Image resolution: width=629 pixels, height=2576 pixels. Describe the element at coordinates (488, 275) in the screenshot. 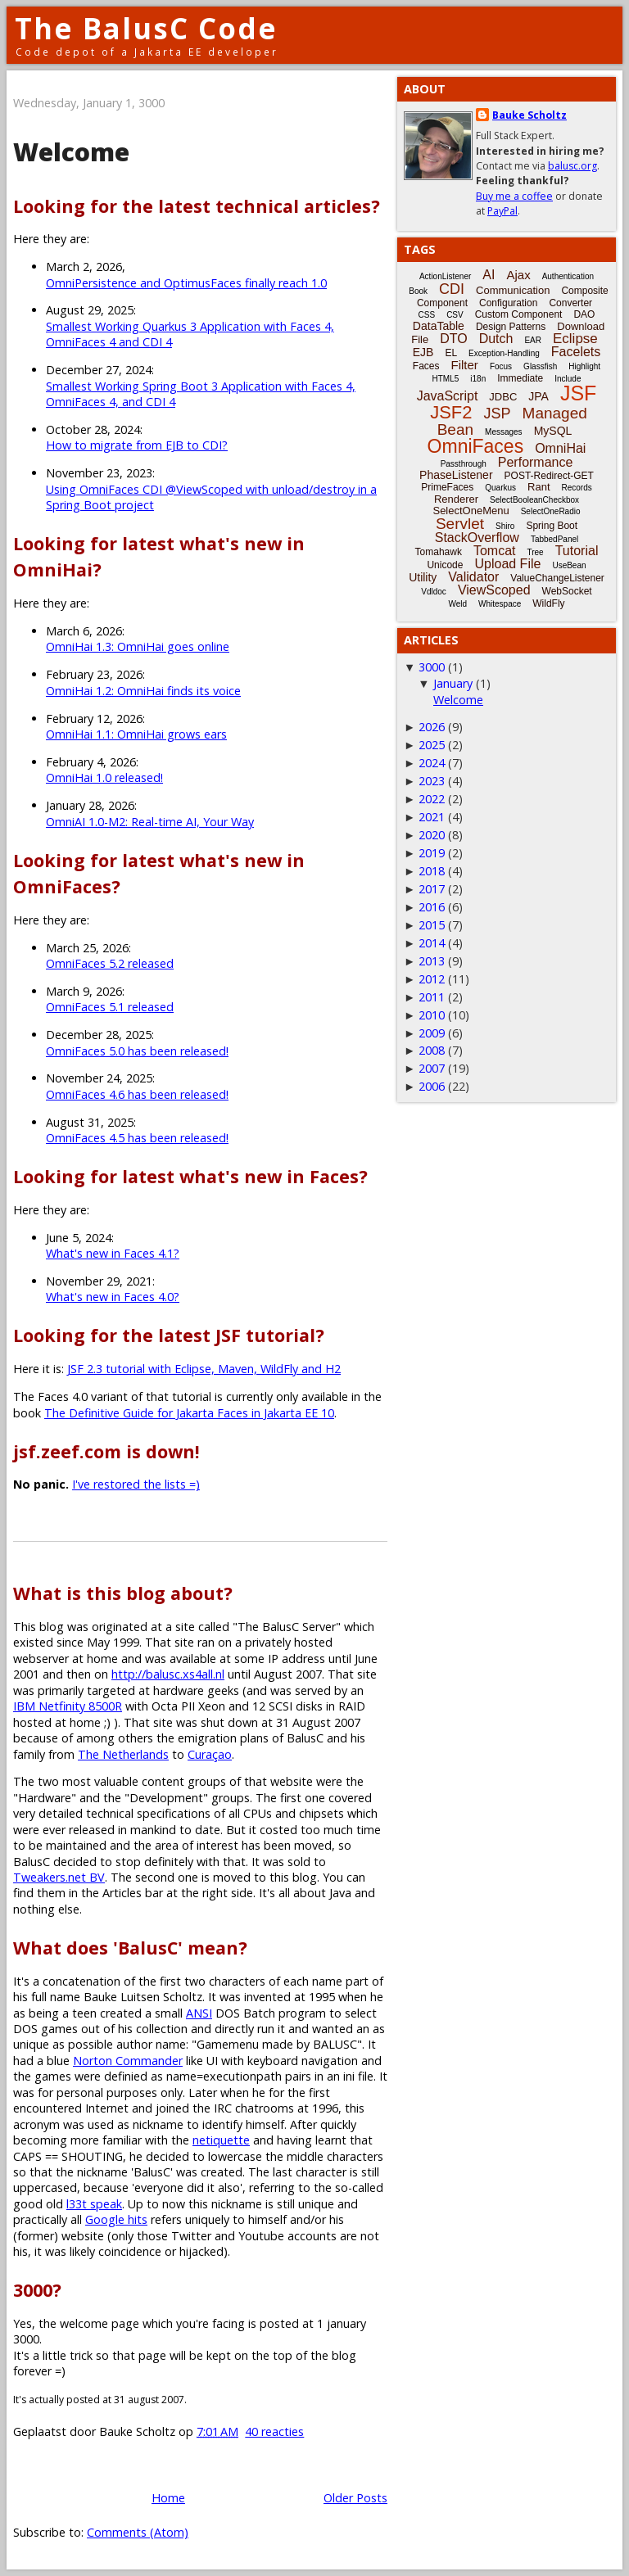

I see `AI` at that location.